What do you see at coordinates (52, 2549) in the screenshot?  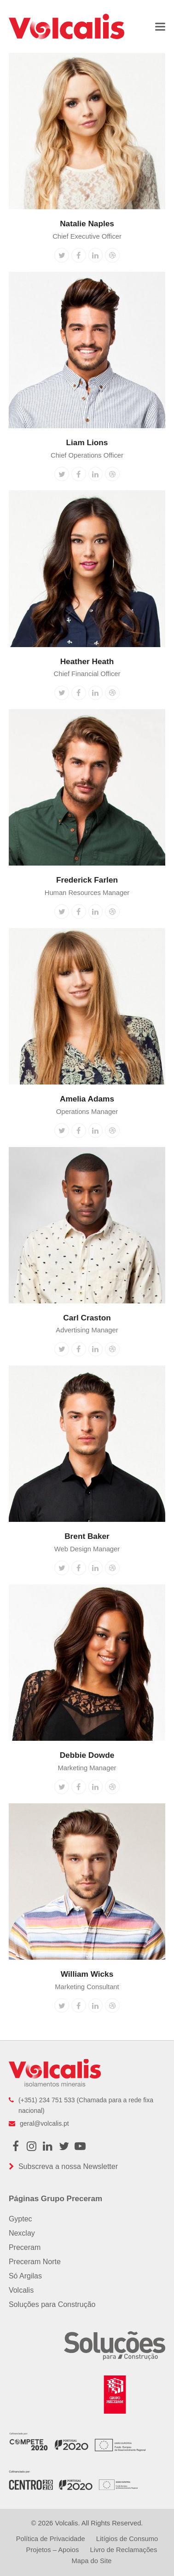 I see `Projetos – Apoios` at bounding box center [52, 2549].